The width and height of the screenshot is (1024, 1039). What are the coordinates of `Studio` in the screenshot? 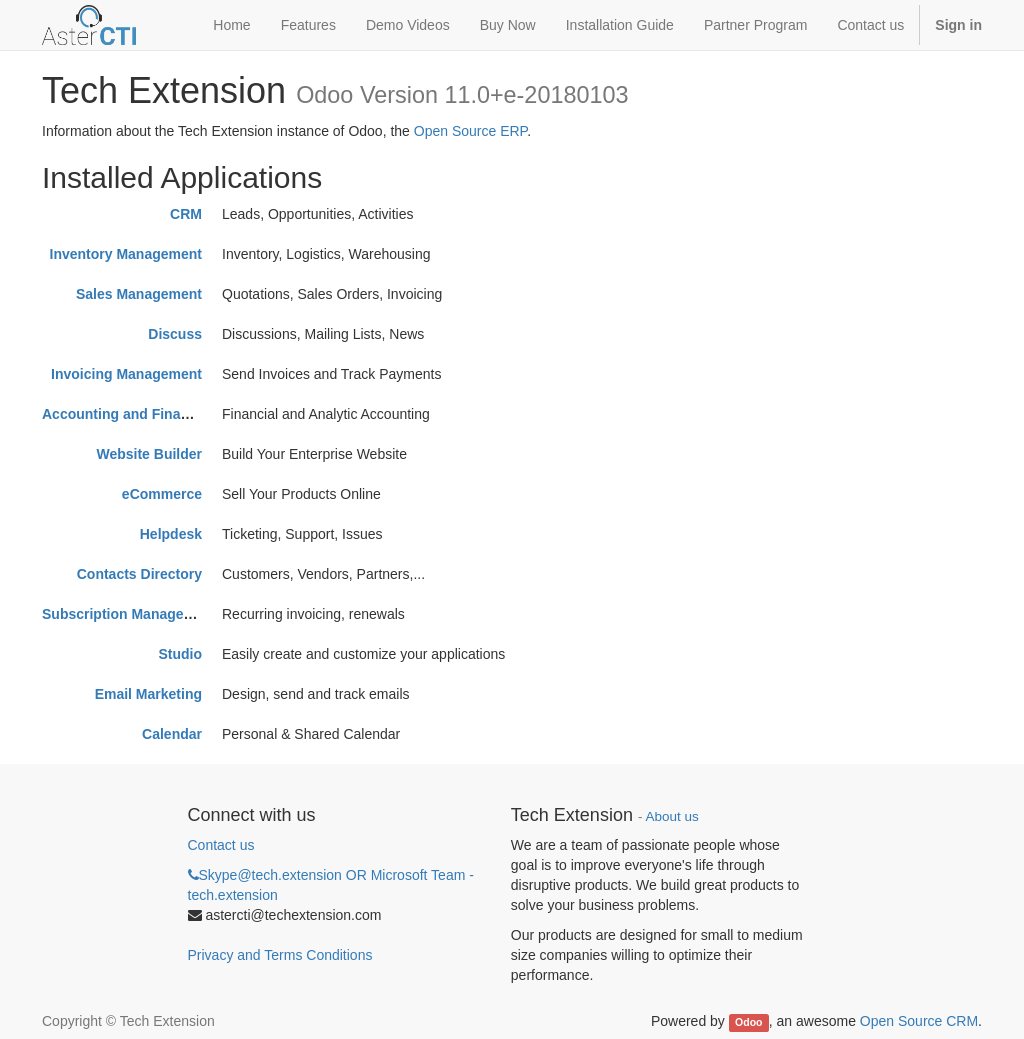 It's located at (180, 654).